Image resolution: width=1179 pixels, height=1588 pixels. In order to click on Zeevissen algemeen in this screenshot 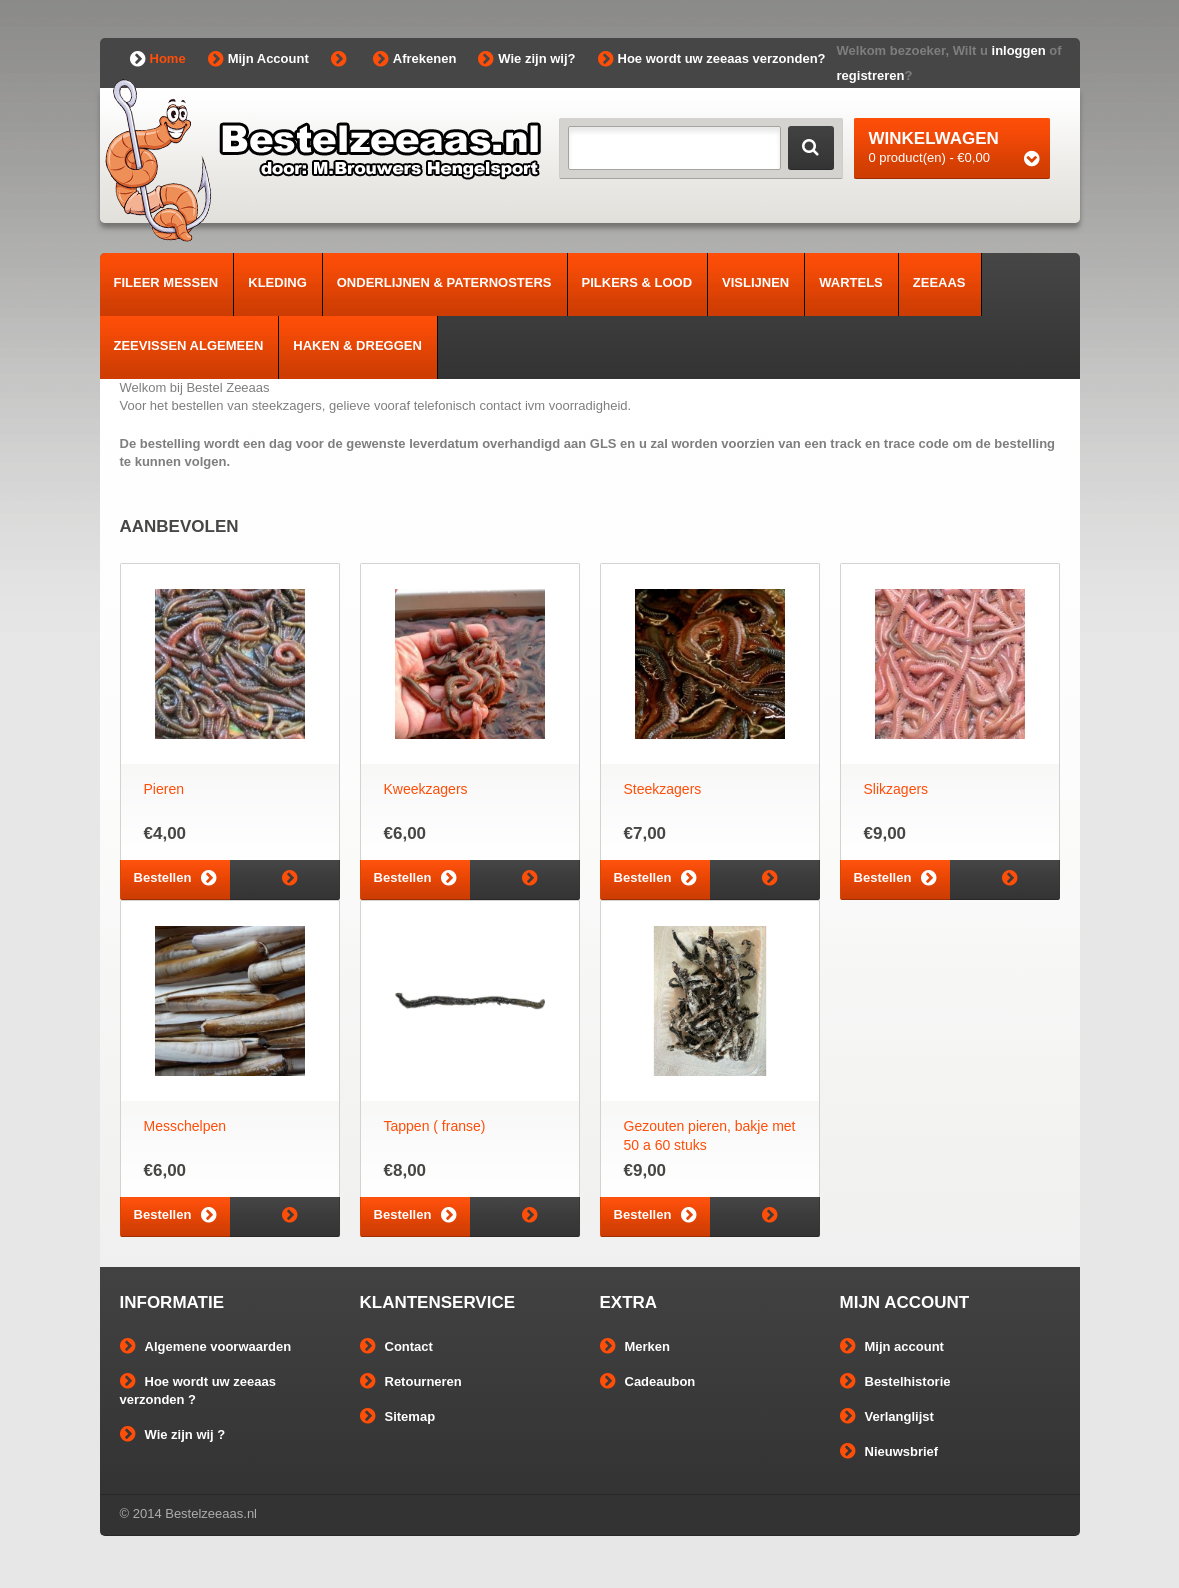, I will do `click(189, 345)`.